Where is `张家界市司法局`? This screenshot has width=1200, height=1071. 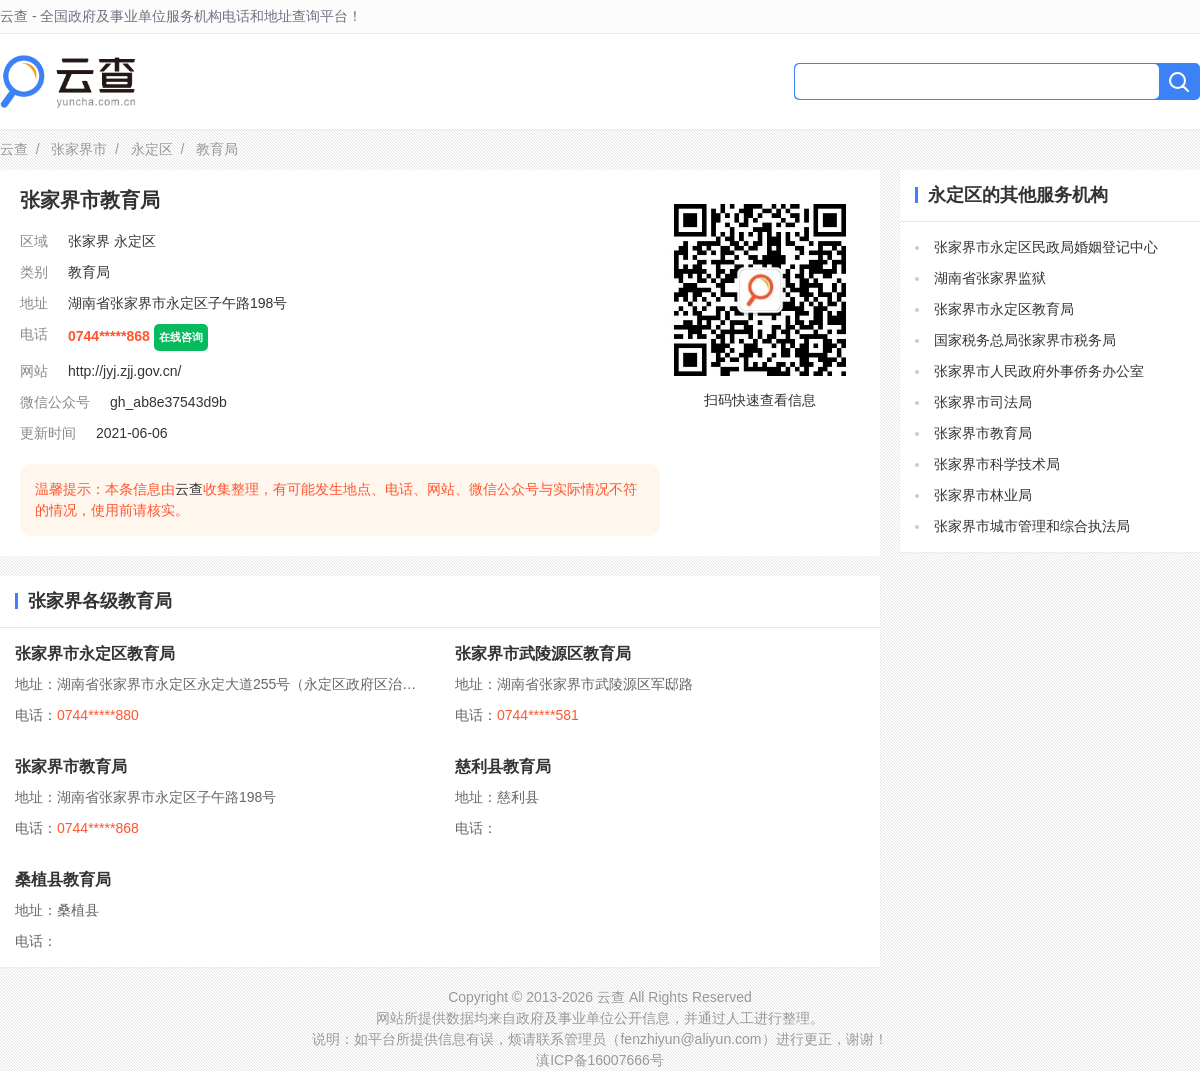
张家界市司法局 is located at coordinates (983, 402).